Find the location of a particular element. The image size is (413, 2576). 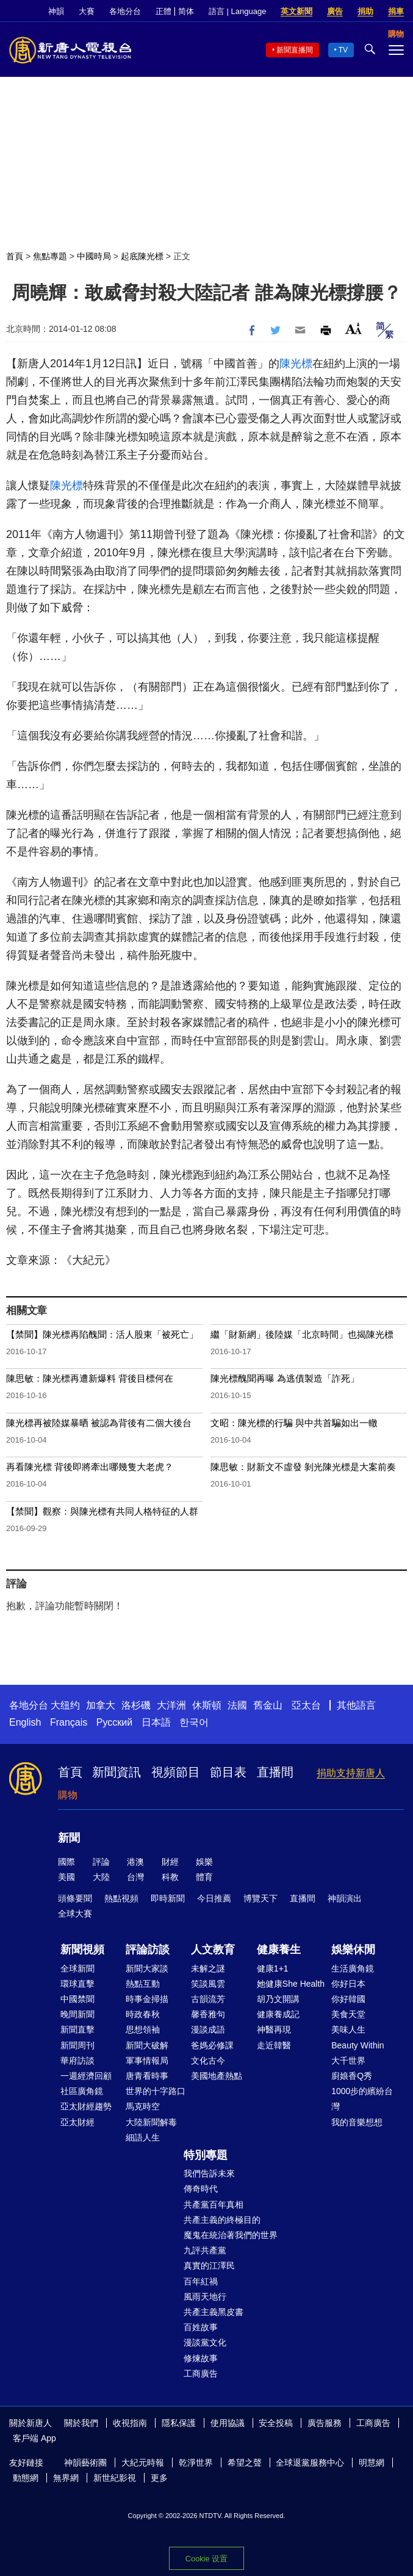

希望之聲 is located at coordinates (245, 2462).